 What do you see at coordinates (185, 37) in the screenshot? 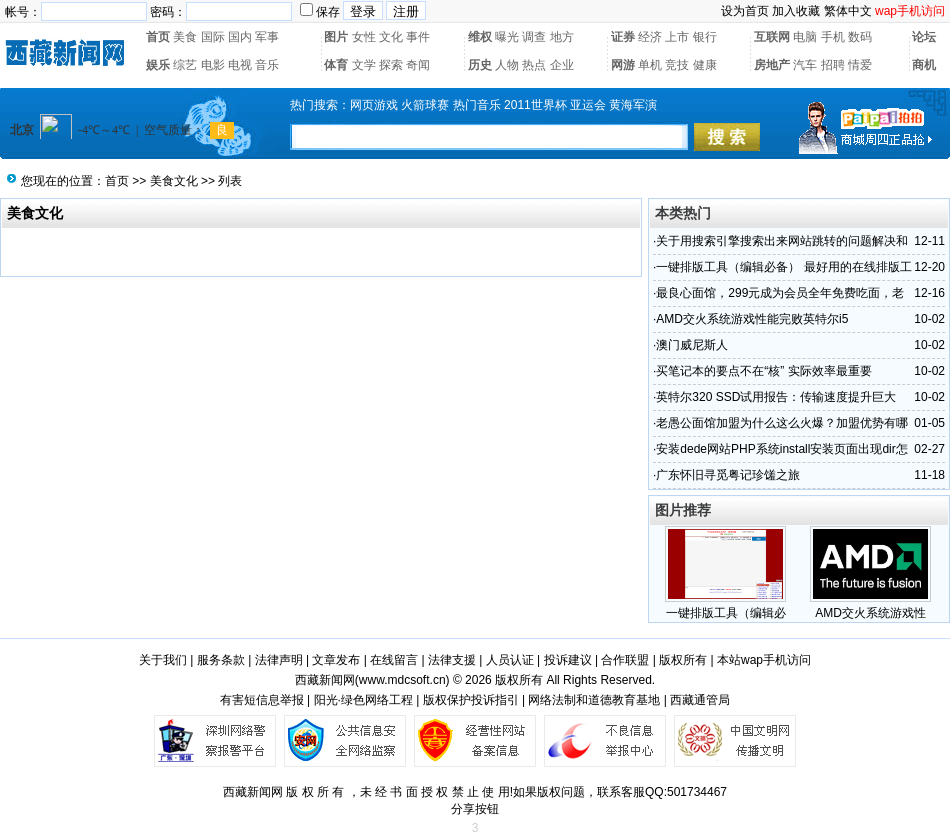
I see `美食` at bounding box center [185, 37].